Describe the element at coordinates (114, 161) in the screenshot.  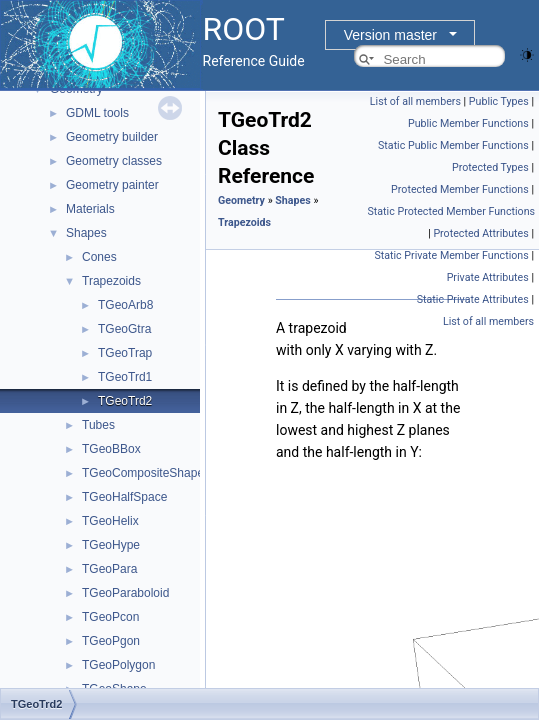
I see `Geometry classes` at that location.